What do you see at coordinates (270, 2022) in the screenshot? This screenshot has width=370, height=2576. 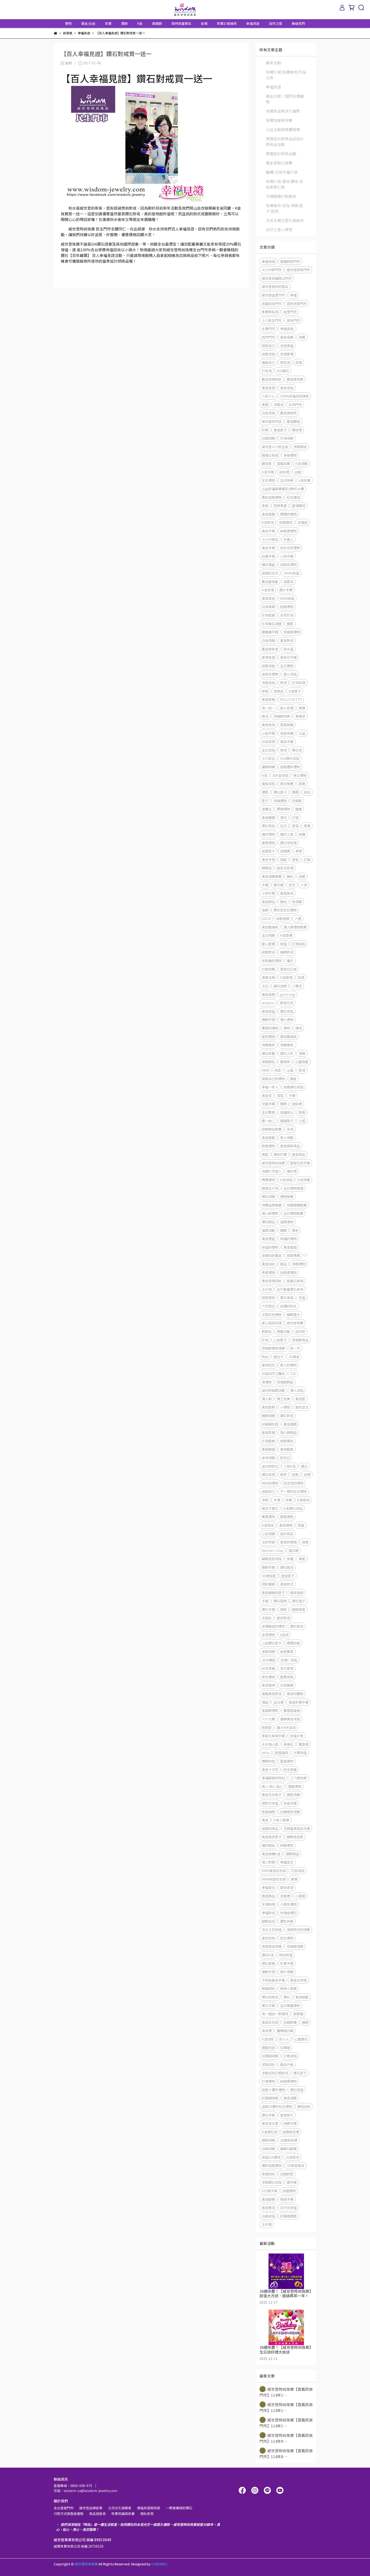 I see `黃金紅包袋` at bounding box center [270, 2022].